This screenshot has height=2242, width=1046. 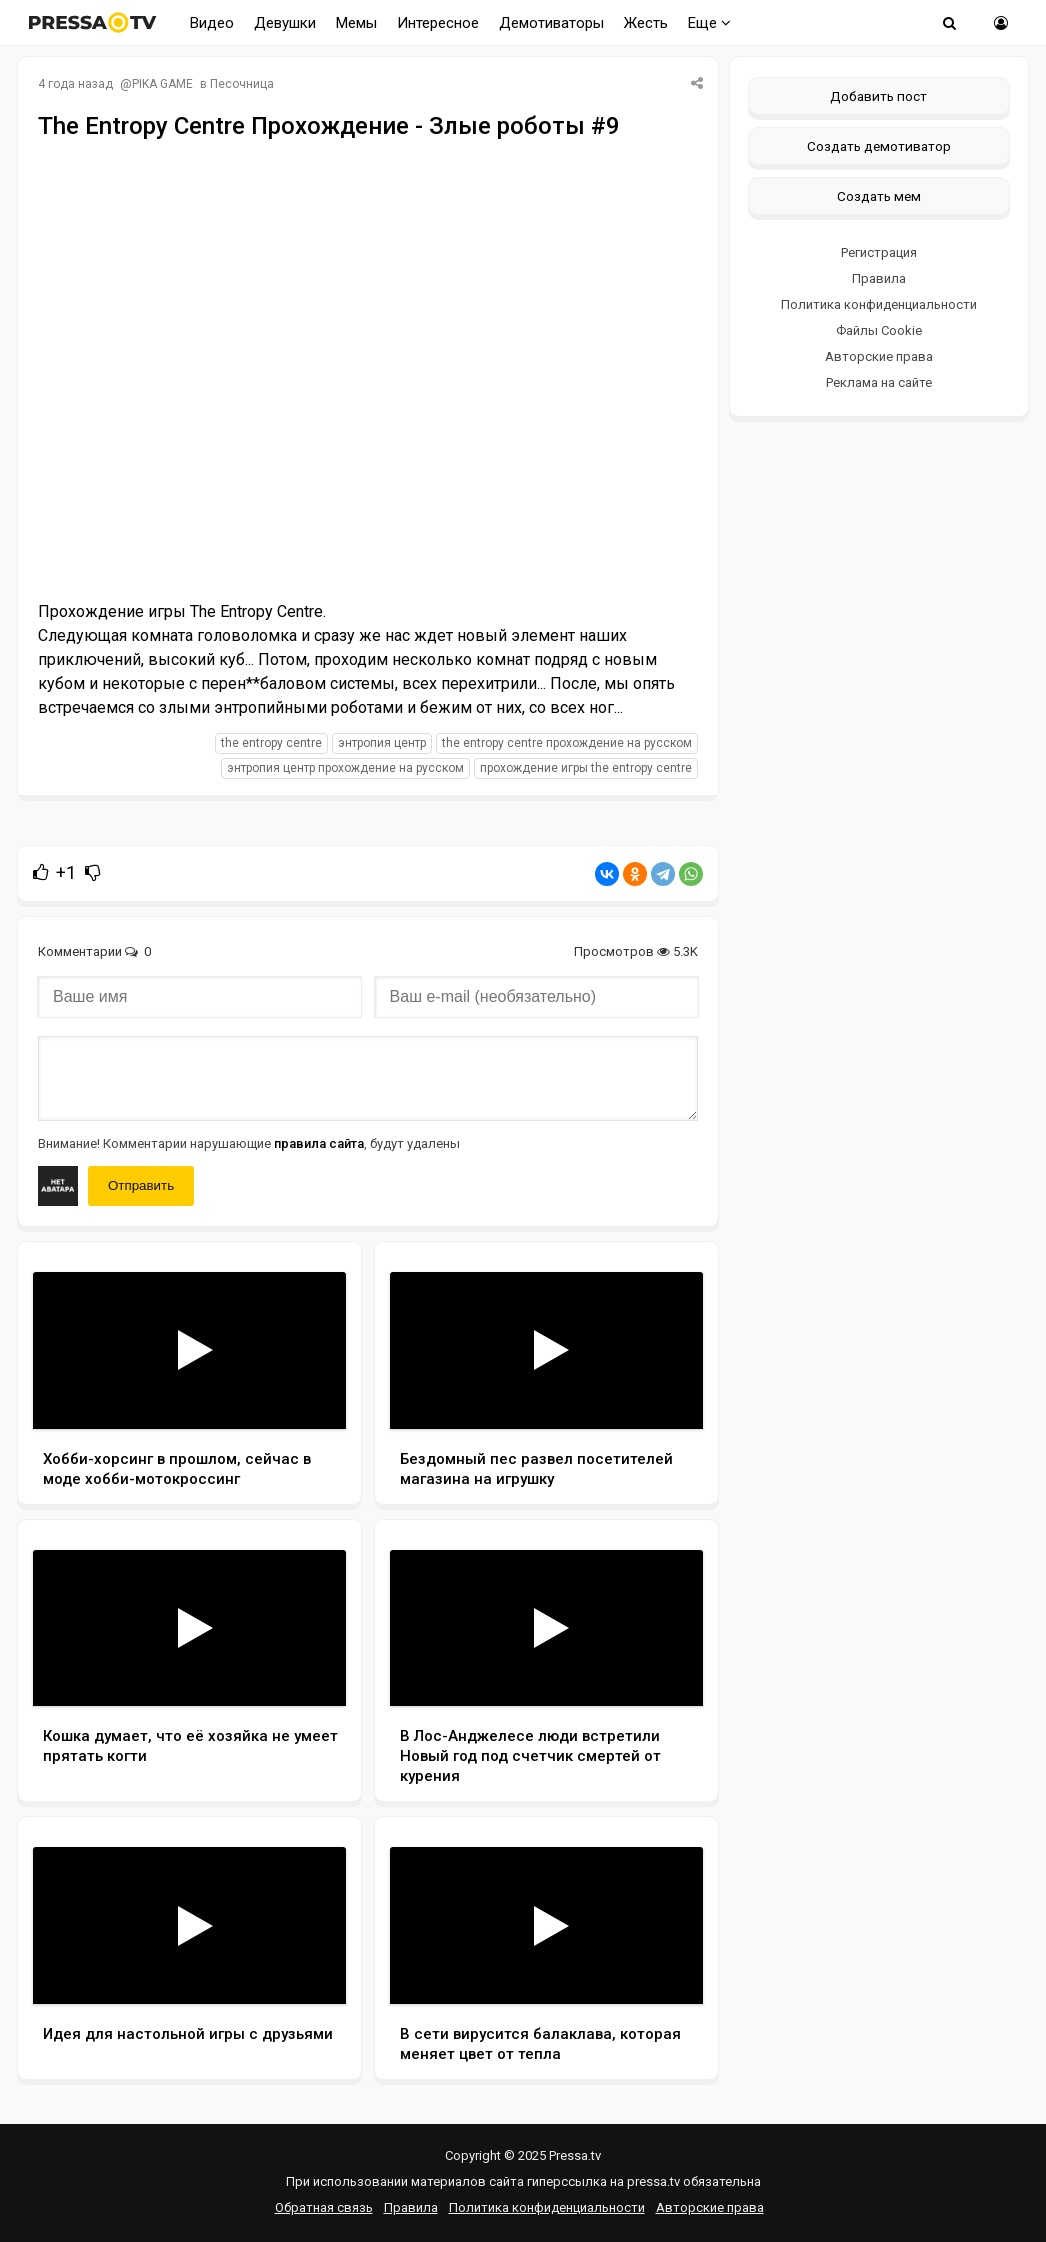 I want to click on Отправить, so click(x=141, y=1185).